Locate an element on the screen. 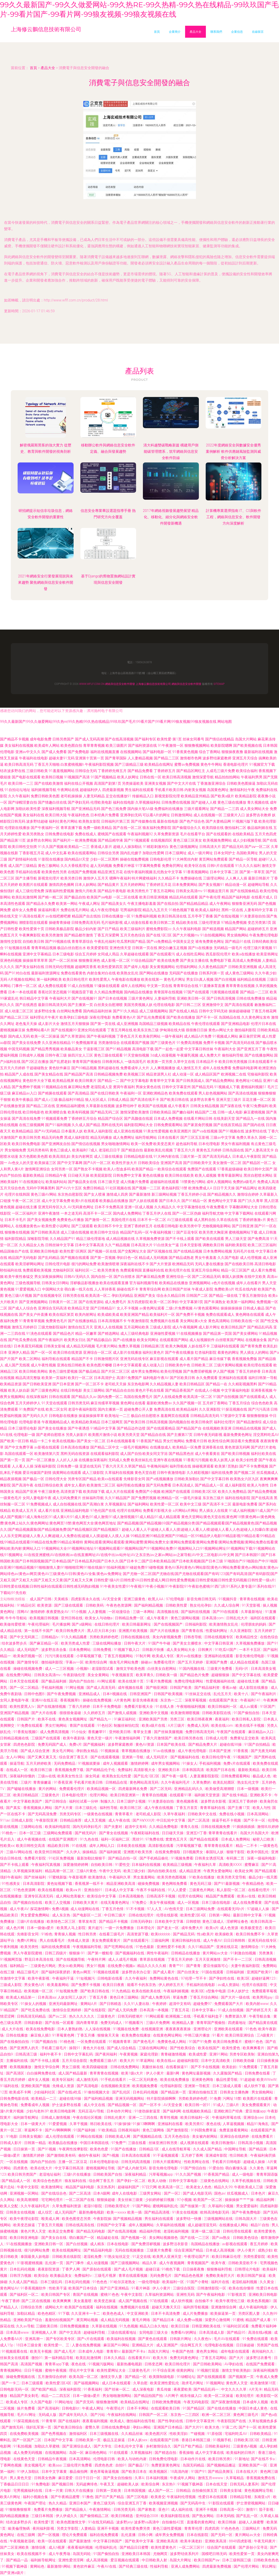 The width and height of the screenshot is (279, 2576). 三级网站免费观看 is located at coordinates (58, 1833).